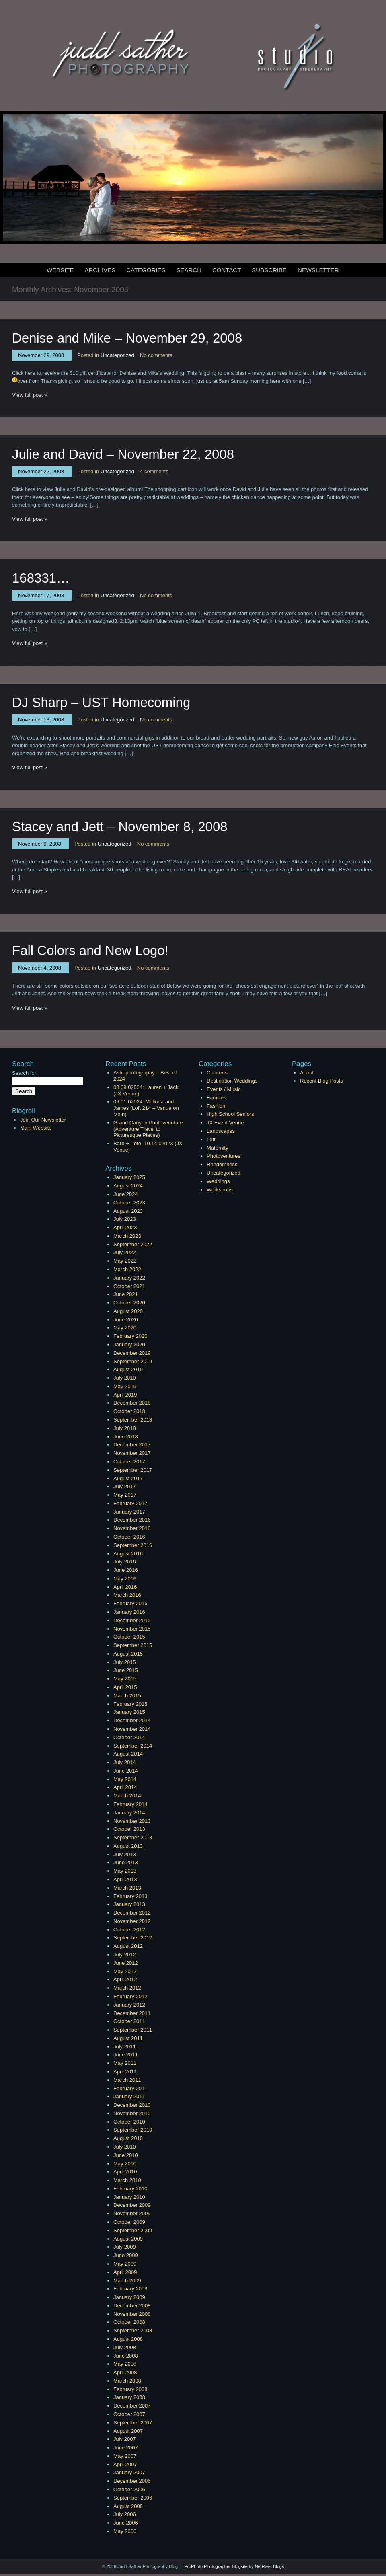 The width and height of the screenshot is (386, 2576). I want to click on June 2013, so click(125, 1862).